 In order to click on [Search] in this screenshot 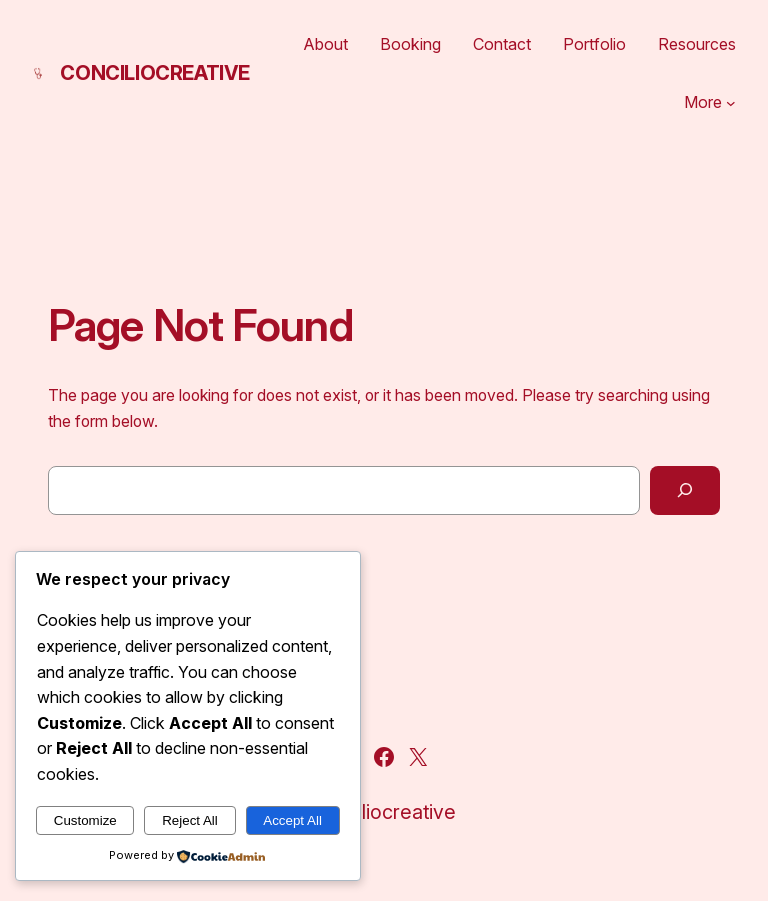, I will do `click(685, 490)`.